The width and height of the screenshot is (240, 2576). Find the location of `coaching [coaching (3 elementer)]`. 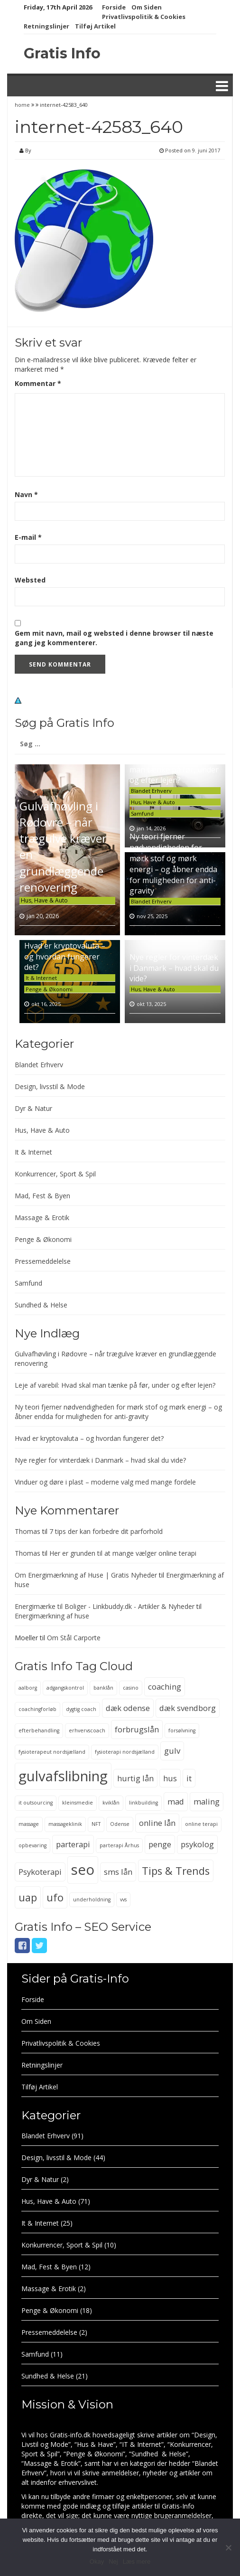

coaching [coaching (3 elementer)] is located at coordinates (164, 1686).